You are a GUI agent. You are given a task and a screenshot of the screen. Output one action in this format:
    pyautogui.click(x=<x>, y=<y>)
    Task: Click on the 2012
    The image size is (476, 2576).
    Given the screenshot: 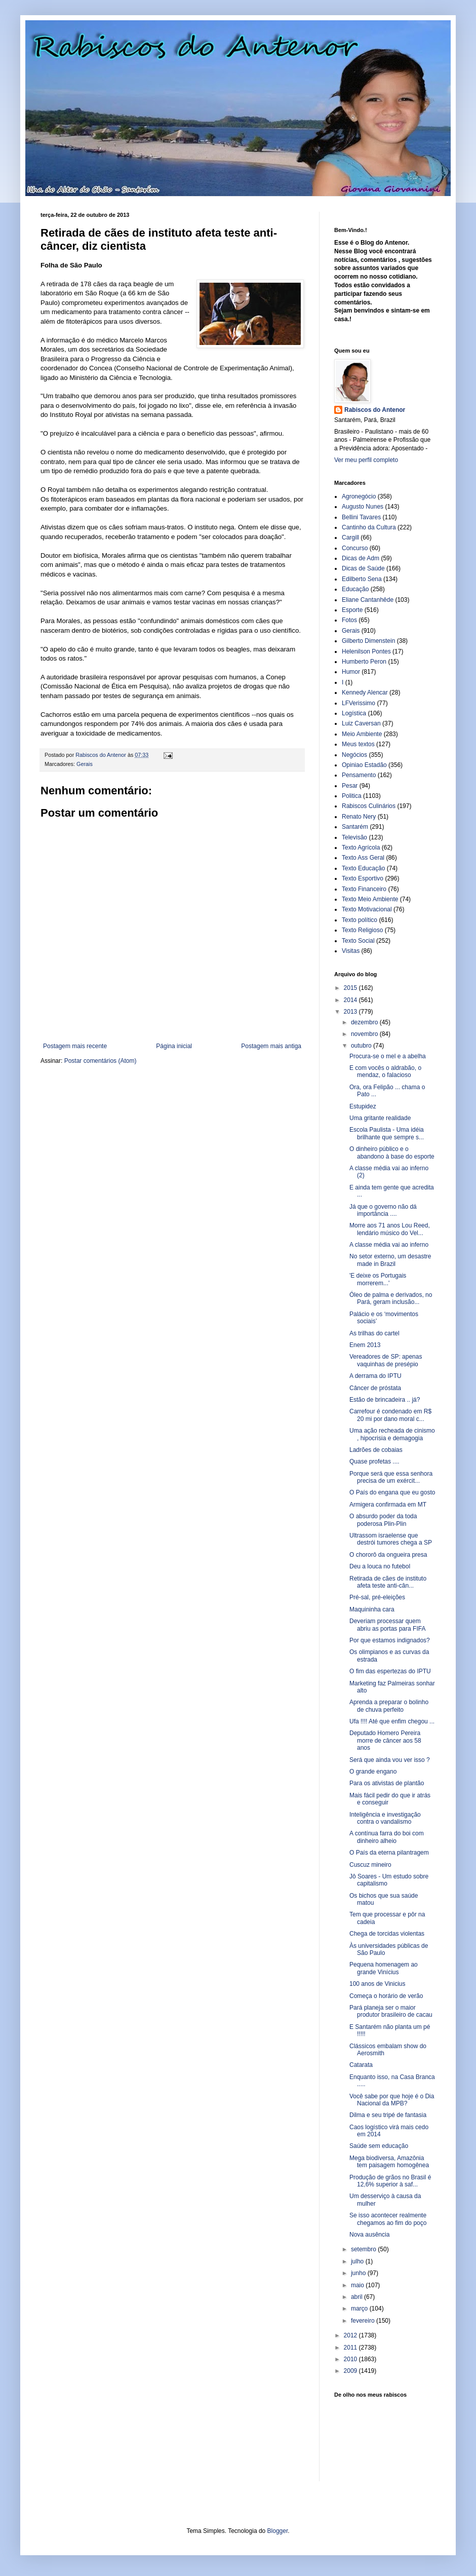 What is the action you would take?
    pyautogui.click(x=351, y=2335)
    